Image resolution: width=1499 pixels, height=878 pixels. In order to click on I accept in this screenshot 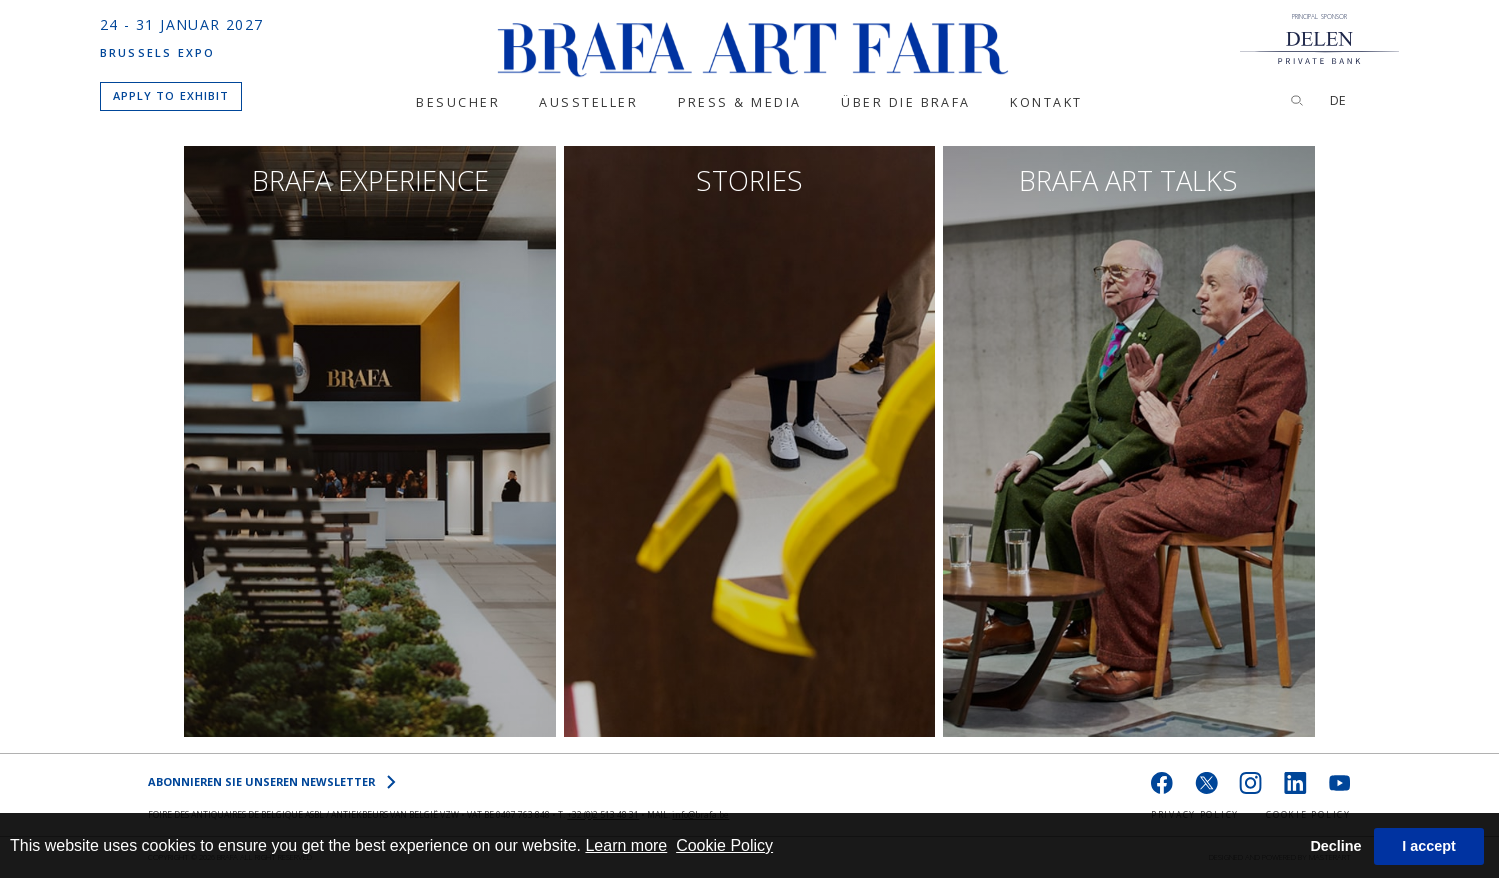, I will do `click(1429, 846)`.